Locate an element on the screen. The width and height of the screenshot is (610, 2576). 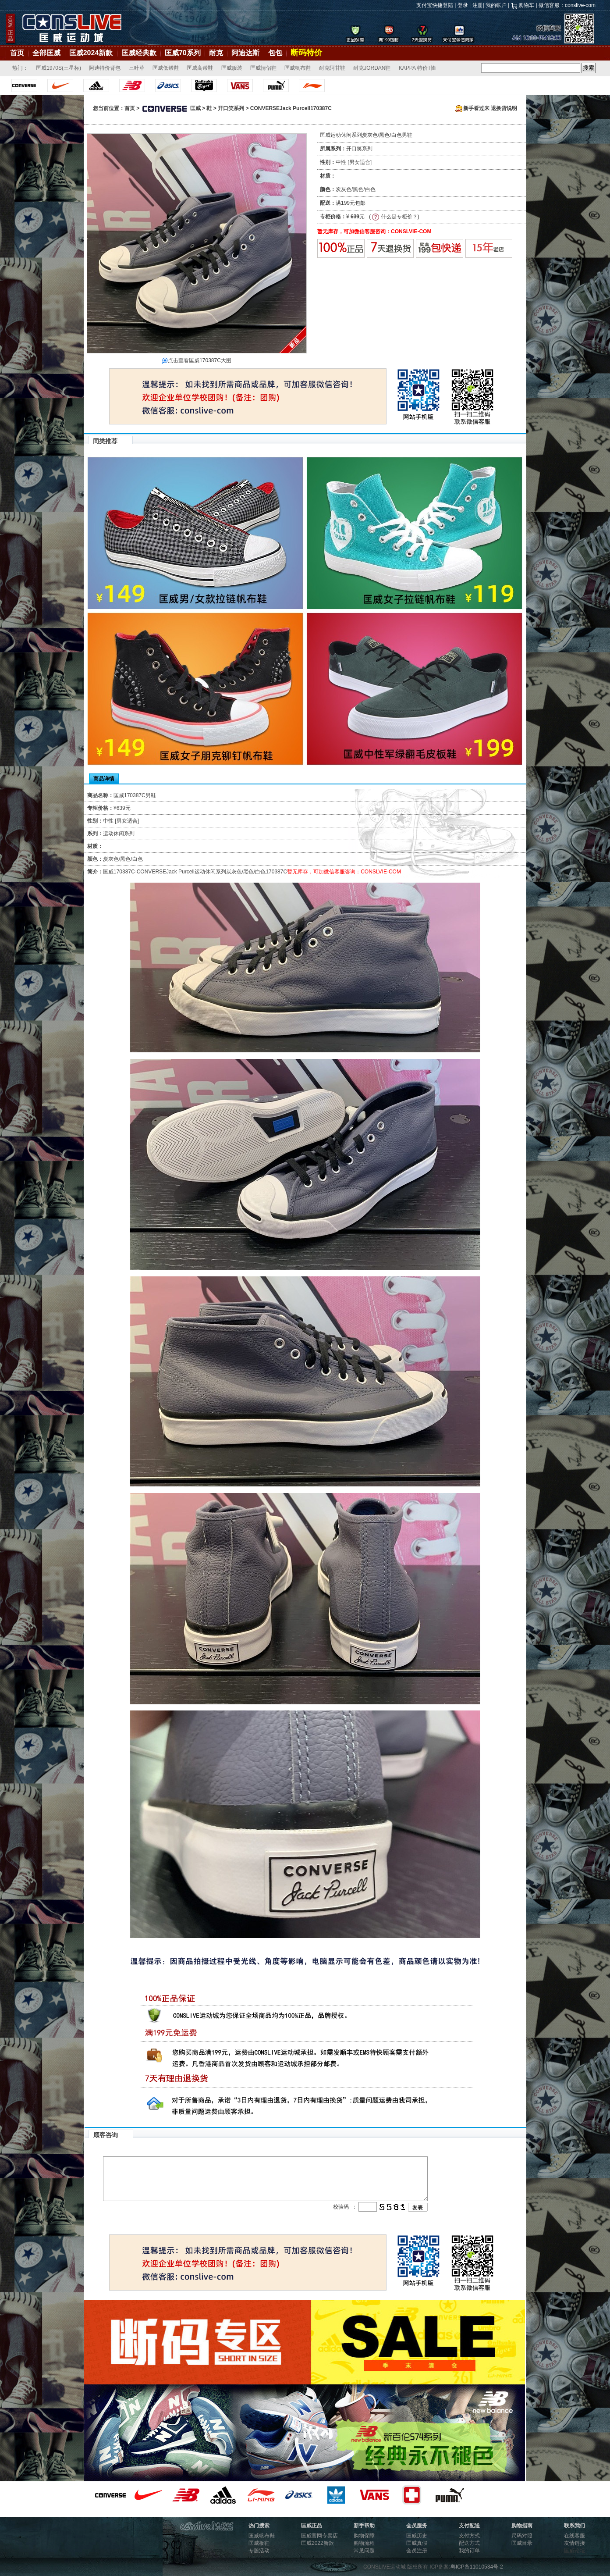
专题活动 is located at coordinates (259, 2550).